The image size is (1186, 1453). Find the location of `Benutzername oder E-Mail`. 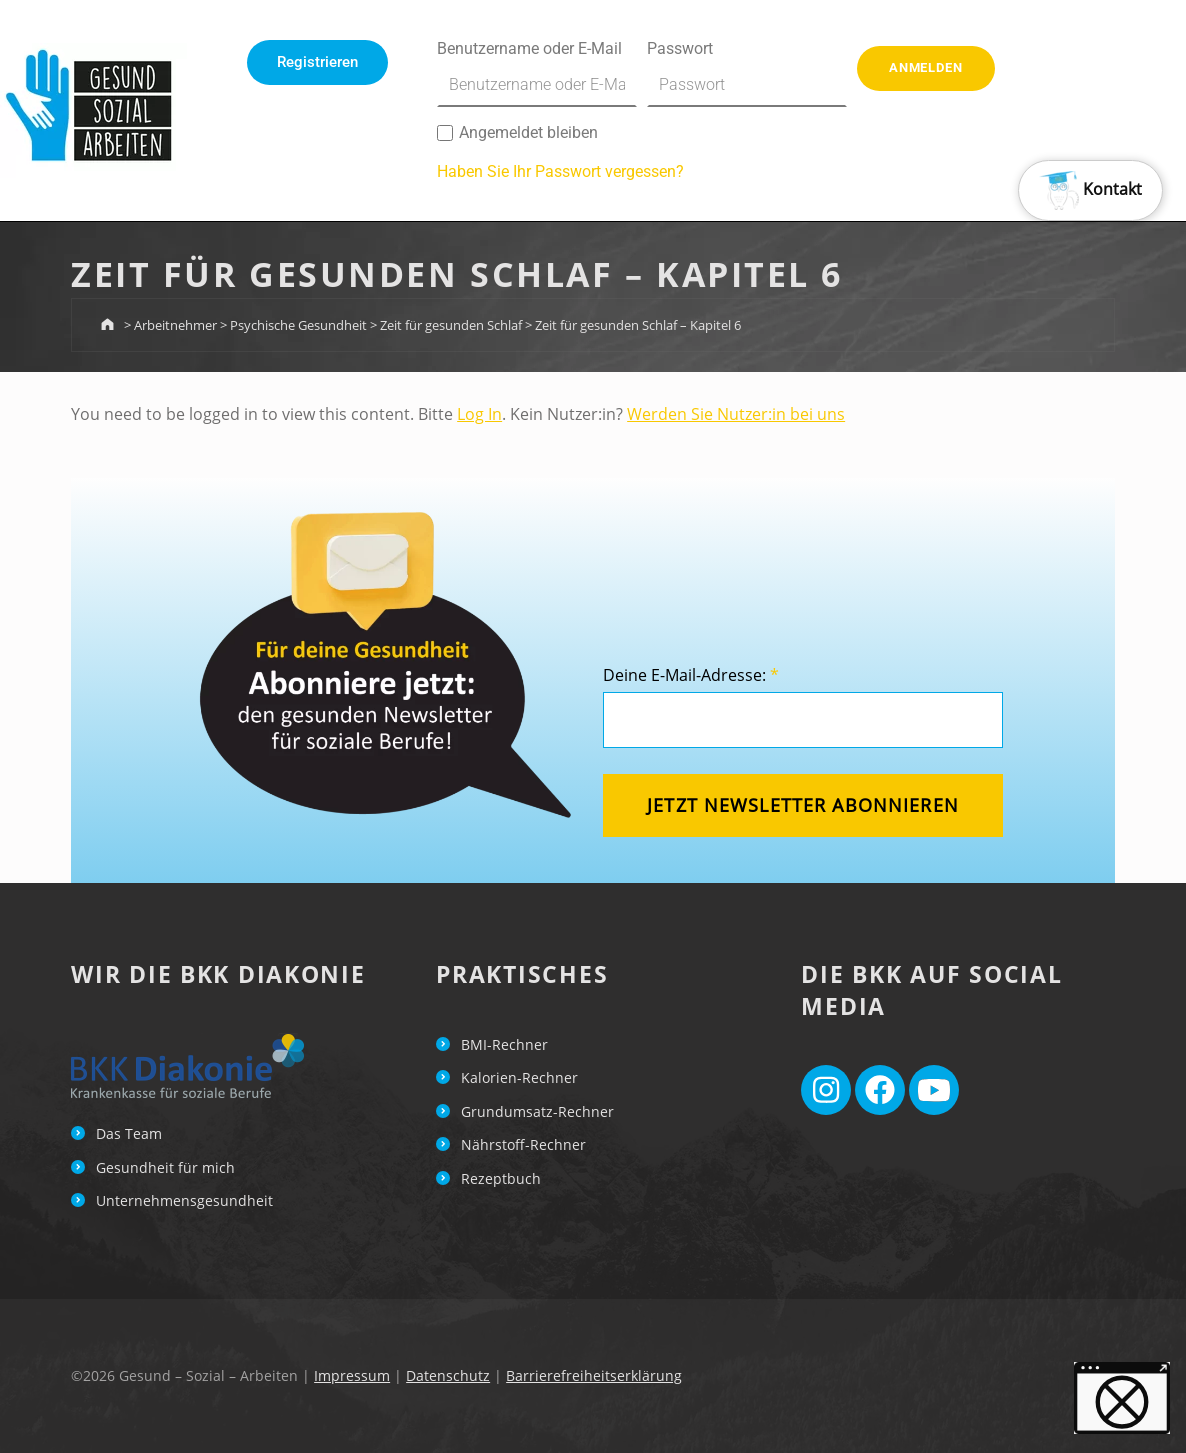

Benutzername oder E-Mail is located at coordinates (537, 73).